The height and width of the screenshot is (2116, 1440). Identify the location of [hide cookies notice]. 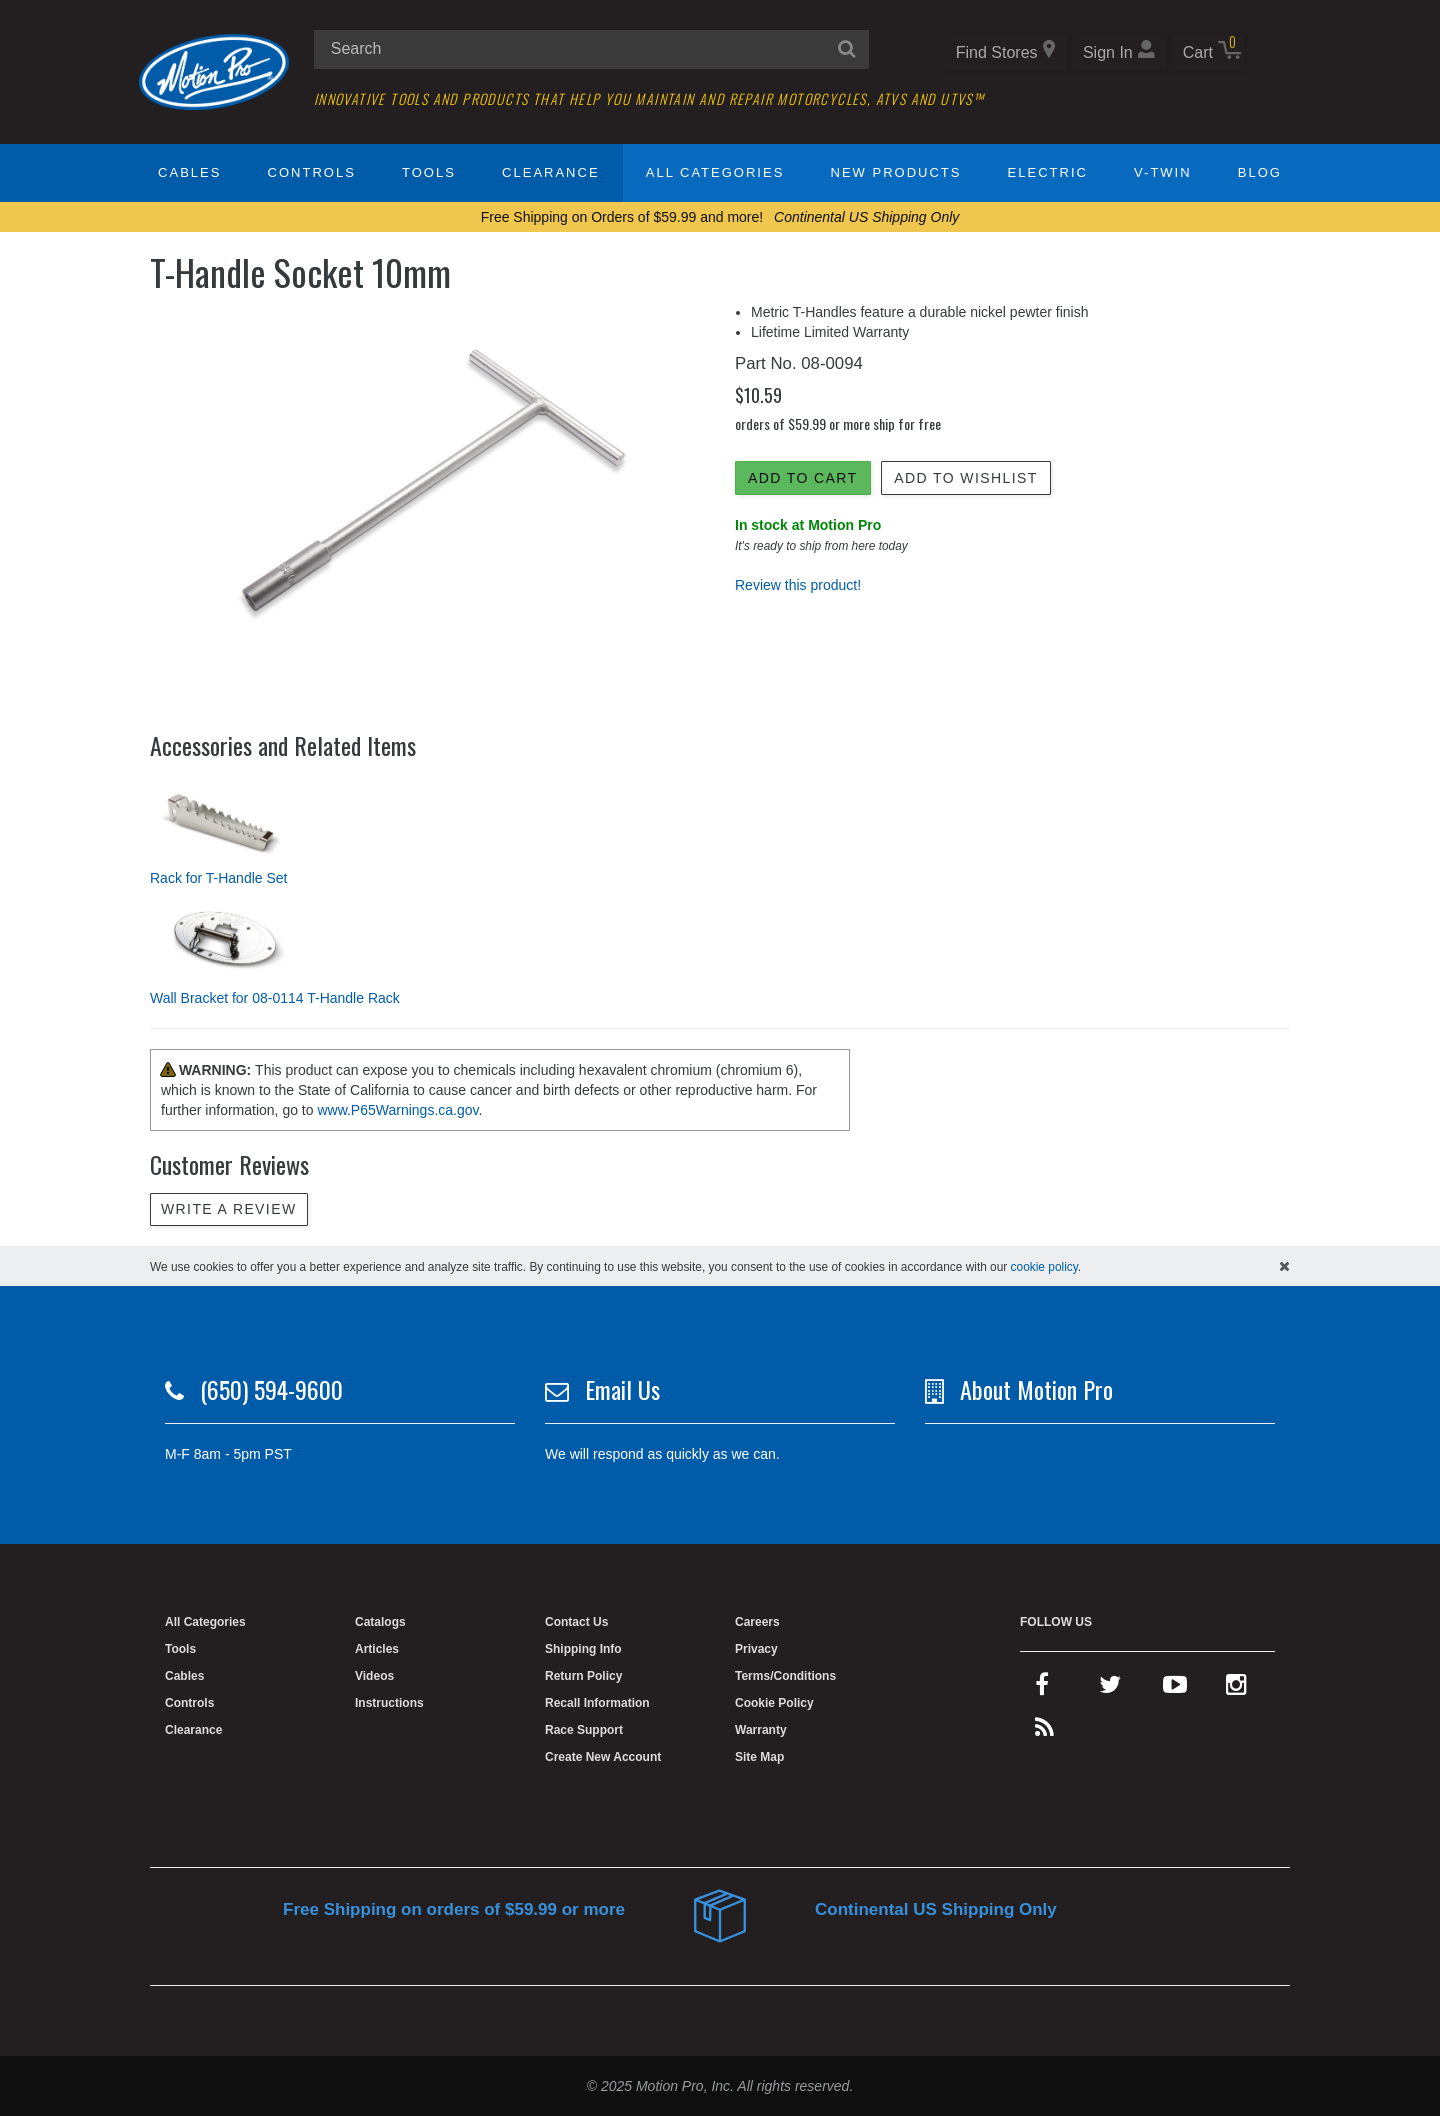
(1284, 1266).